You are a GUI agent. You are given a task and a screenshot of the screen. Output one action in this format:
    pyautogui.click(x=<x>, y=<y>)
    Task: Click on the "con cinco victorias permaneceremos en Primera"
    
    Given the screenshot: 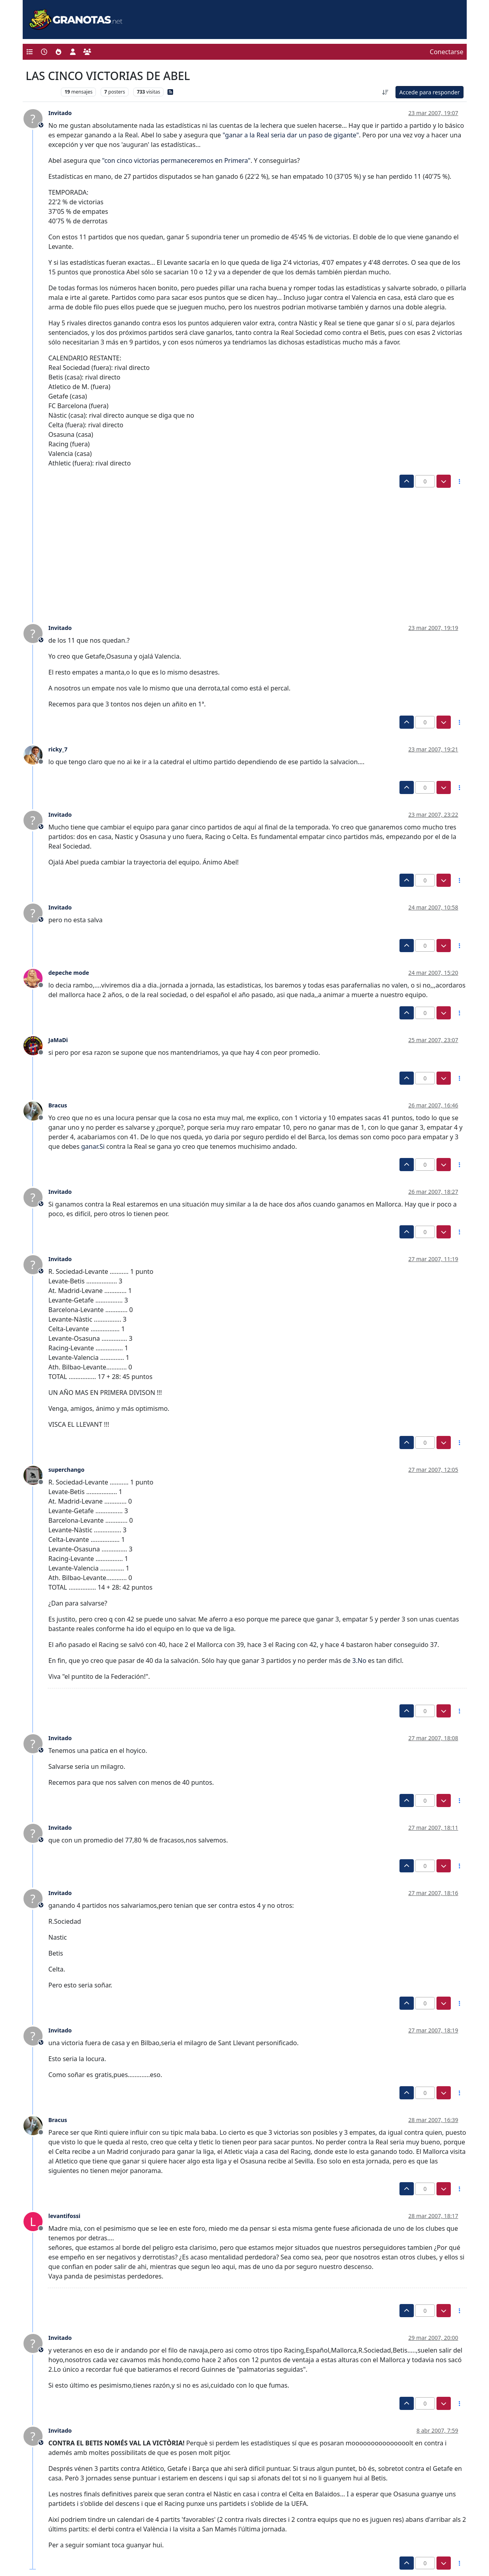 What is the action you would take?
    pyautogui.click(x=176, y=160)
    